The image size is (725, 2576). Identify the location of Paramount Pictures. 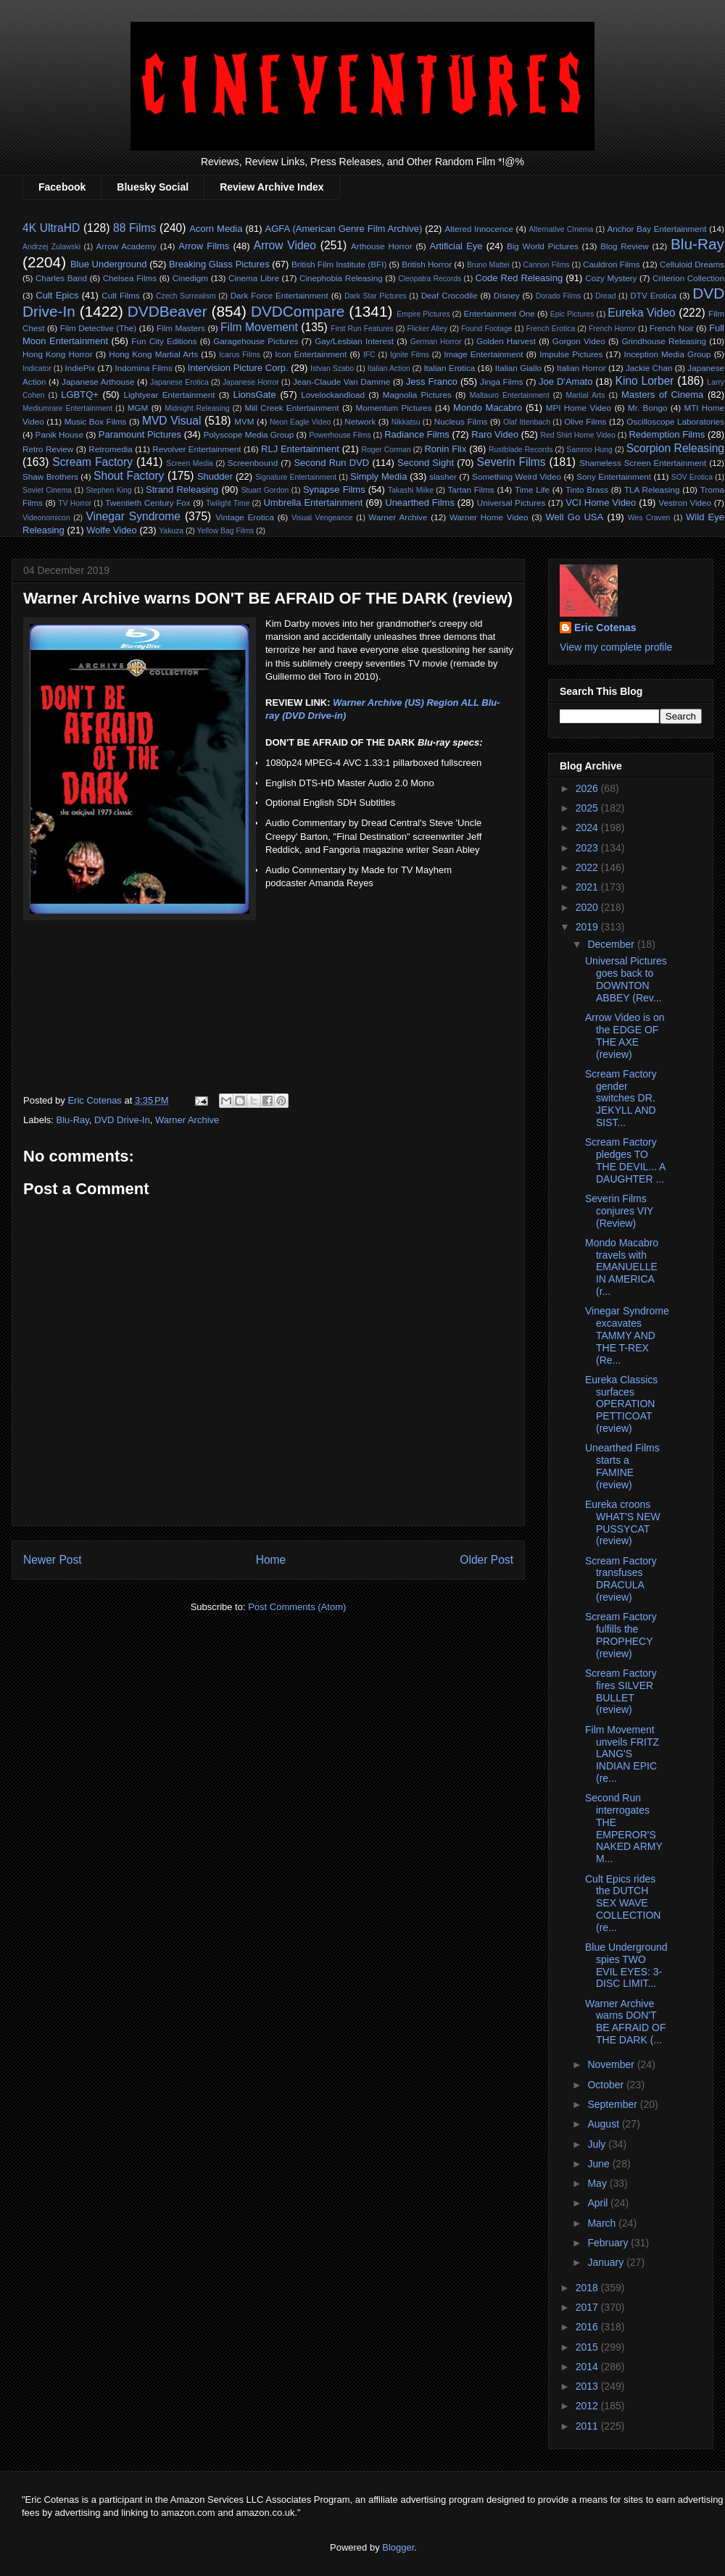
(140, 434).